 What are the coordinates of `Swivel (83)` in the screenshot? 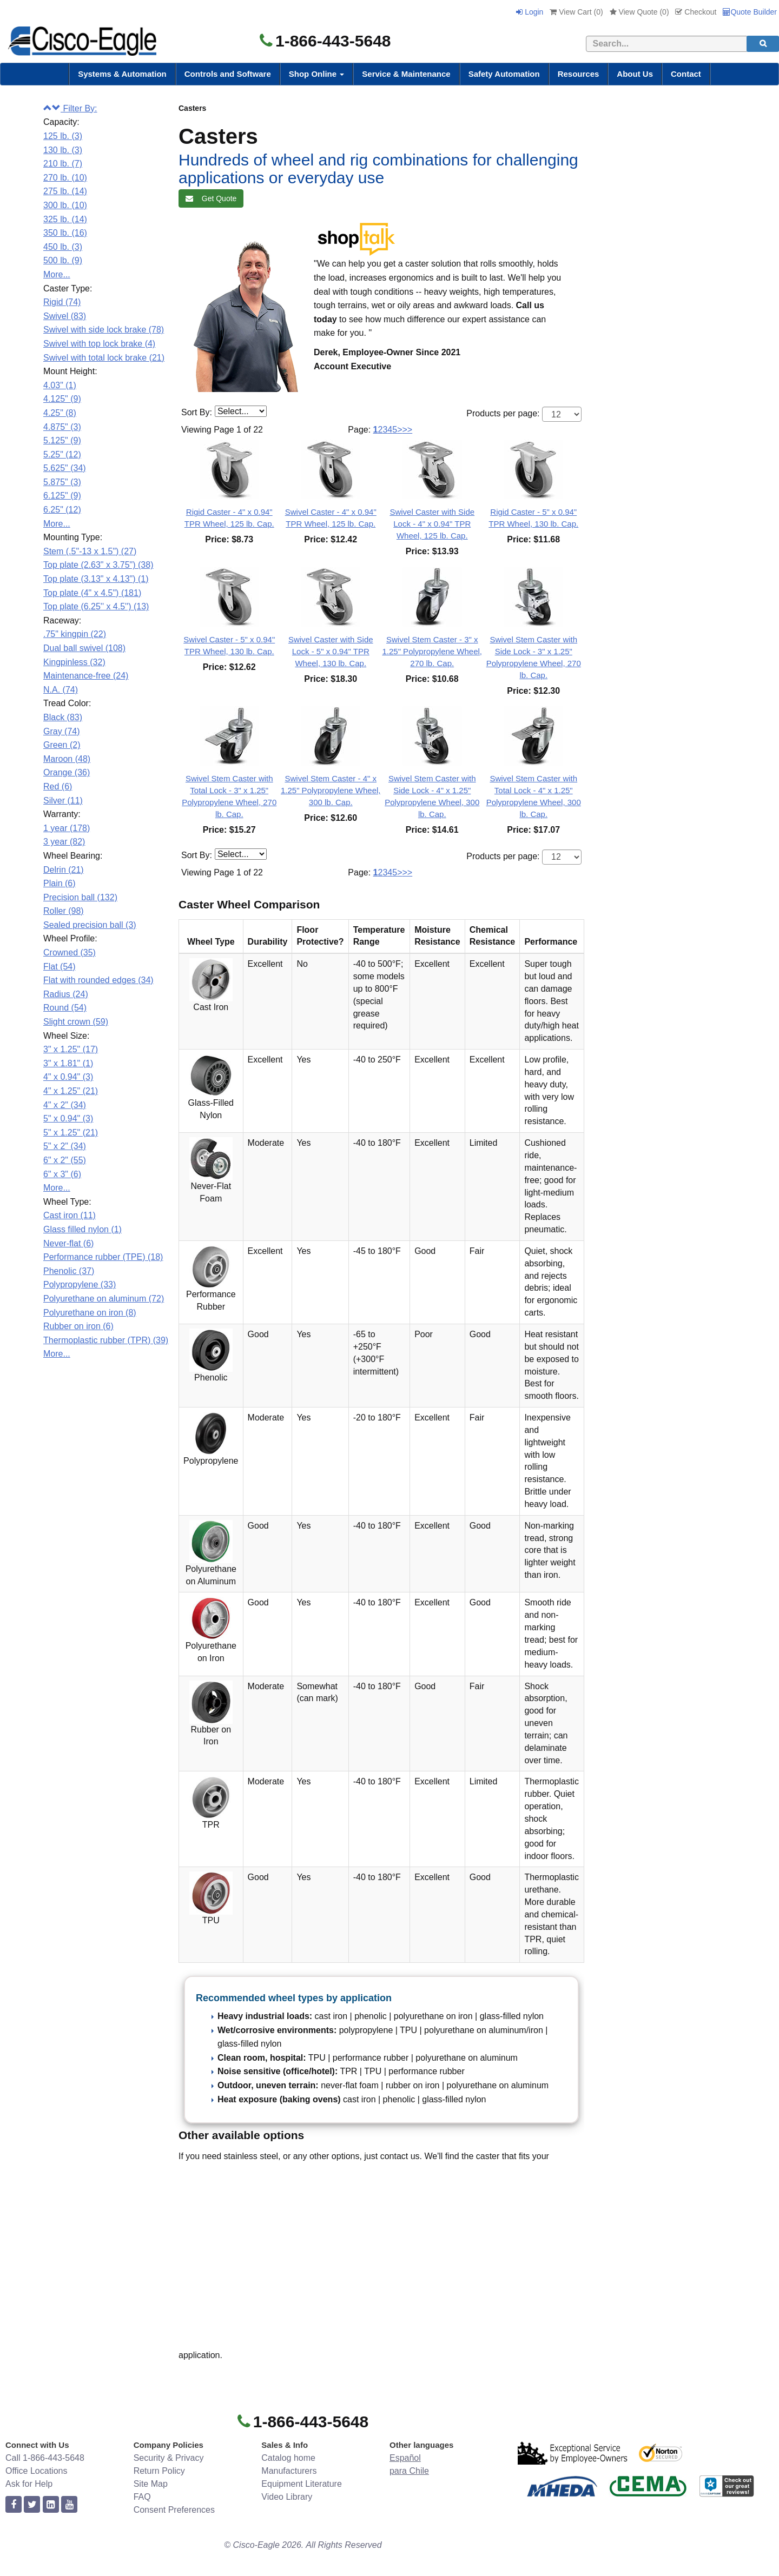 It's located at (64, 316).